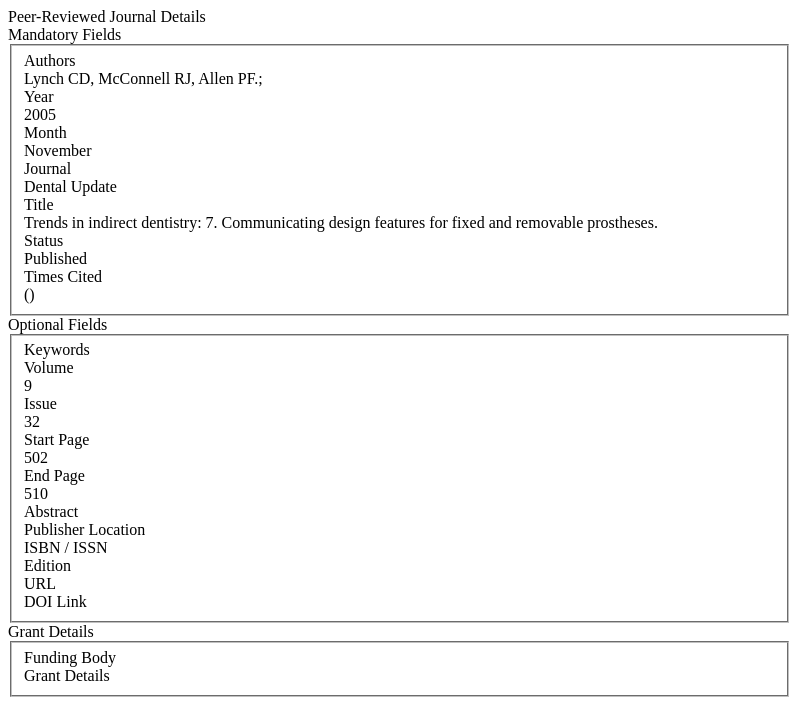 This screenshot has height=720, width=799. Describe the element at coordinates (63, 276) in the screenshot. I see `Times Cited` at that location.